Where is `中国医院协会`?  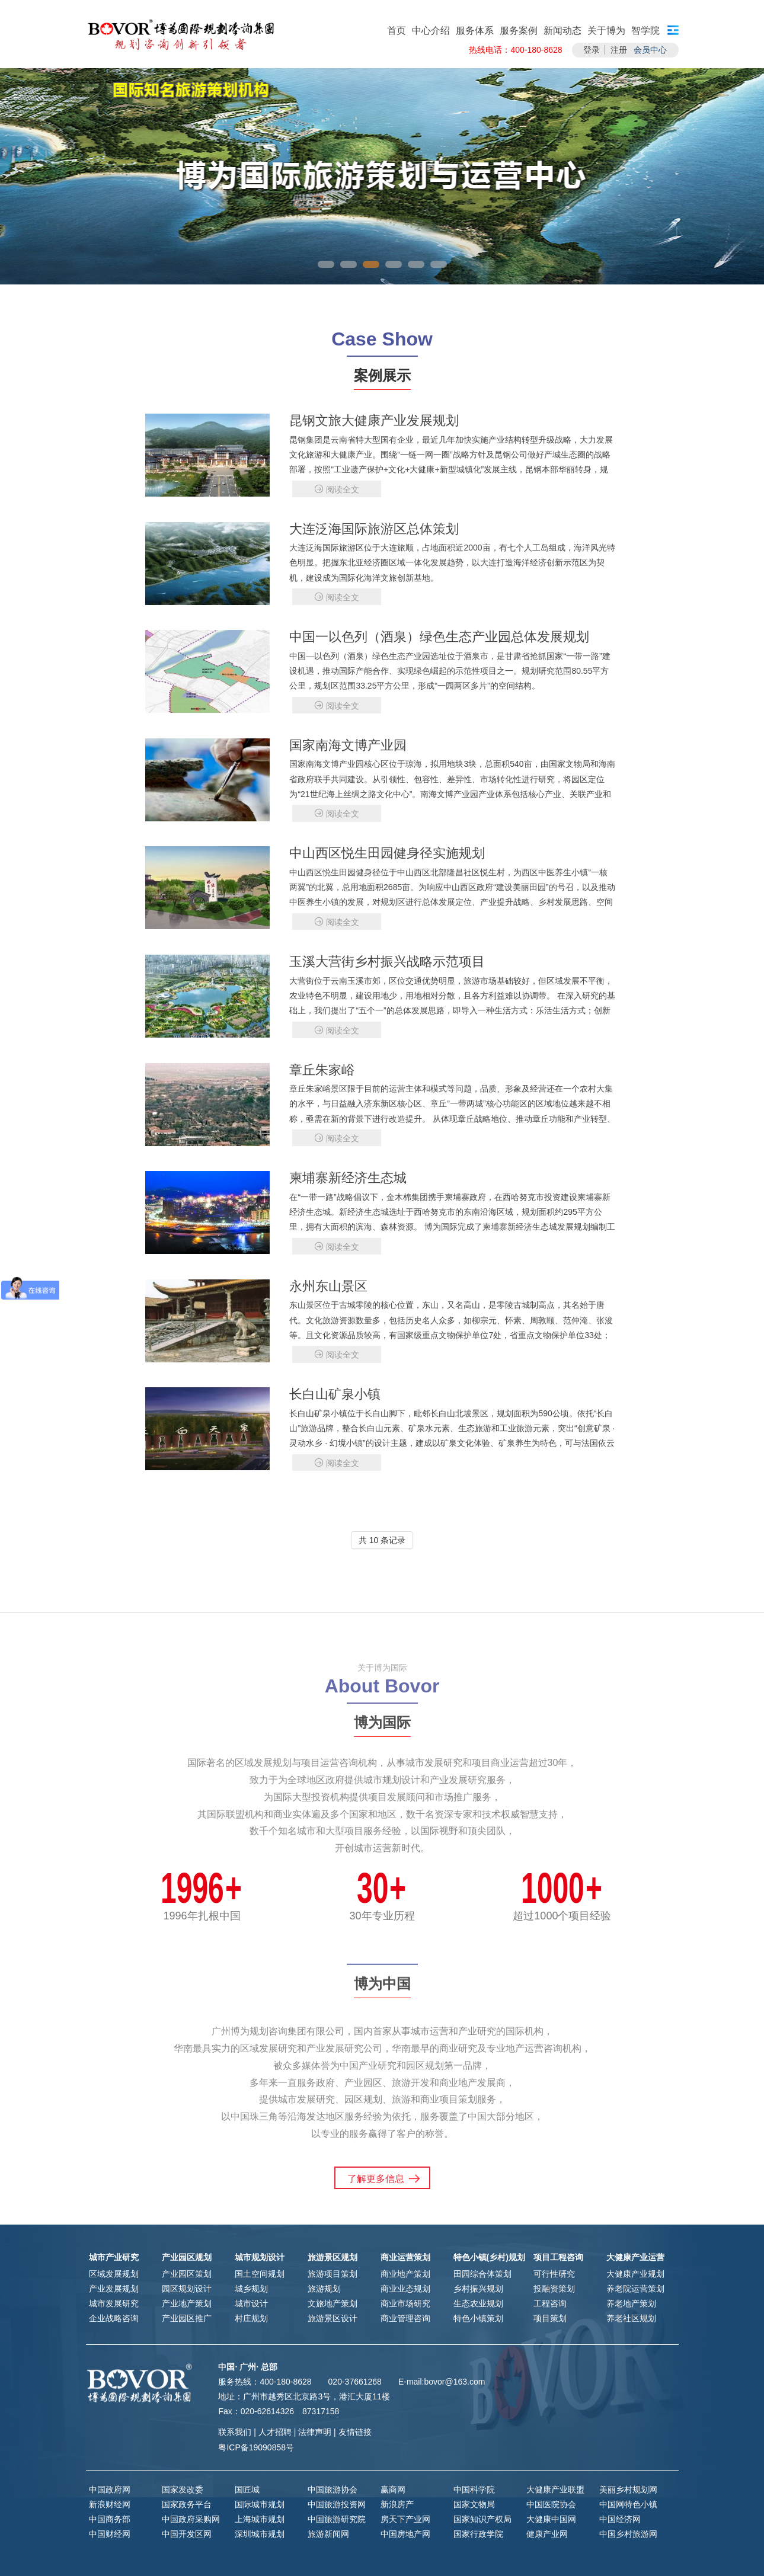
中国医院协会 is located at coordinates (551, 2504).